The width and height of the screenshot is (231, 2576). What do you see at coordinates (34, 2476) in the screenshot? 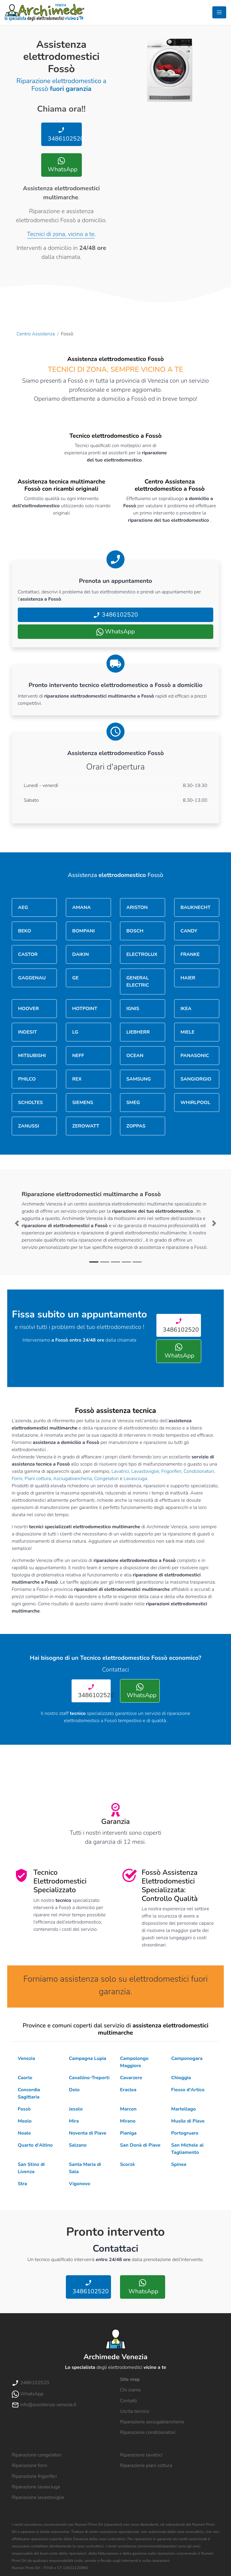
I see `Riparazione frigoriferi` at bounding box center [34, 2476].